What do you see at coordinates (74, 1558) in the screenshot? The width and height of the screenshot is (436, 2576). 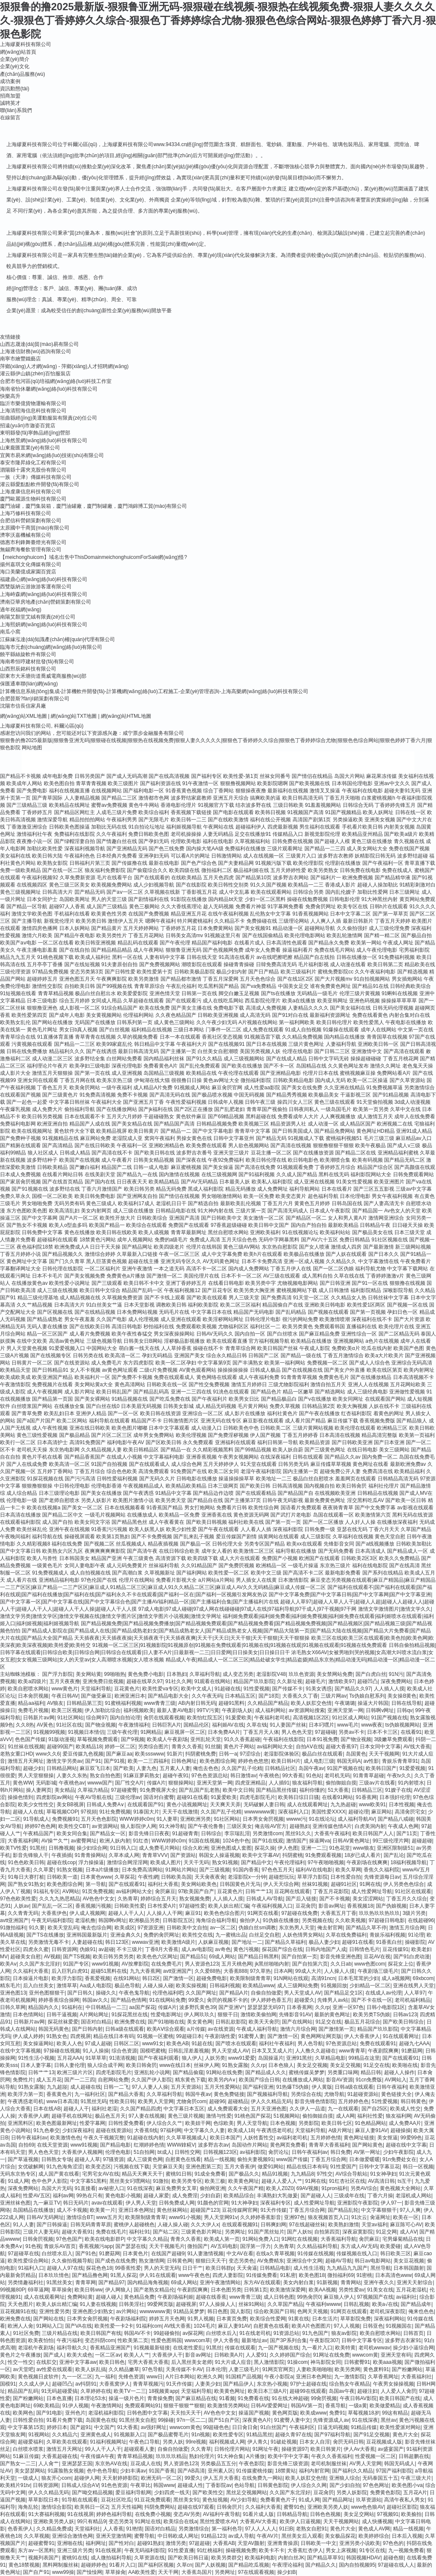 I see `日本韩国美女` at bounding box center [74, 1558].